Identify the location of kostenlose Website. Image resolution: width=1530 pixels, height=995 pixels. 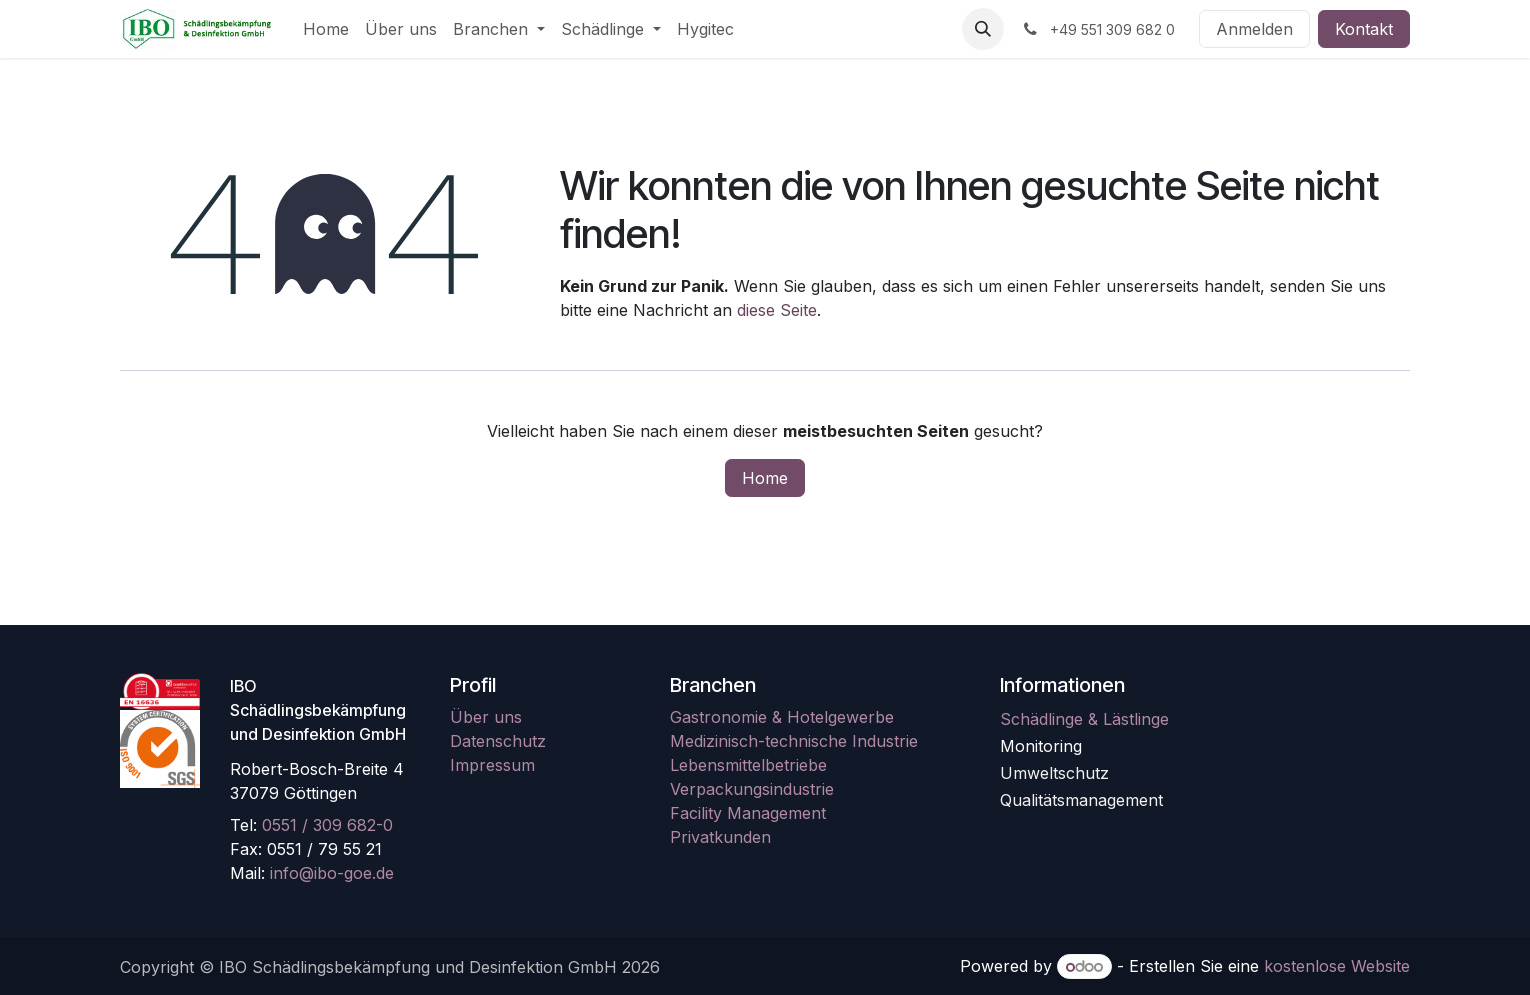
(1337, 966).